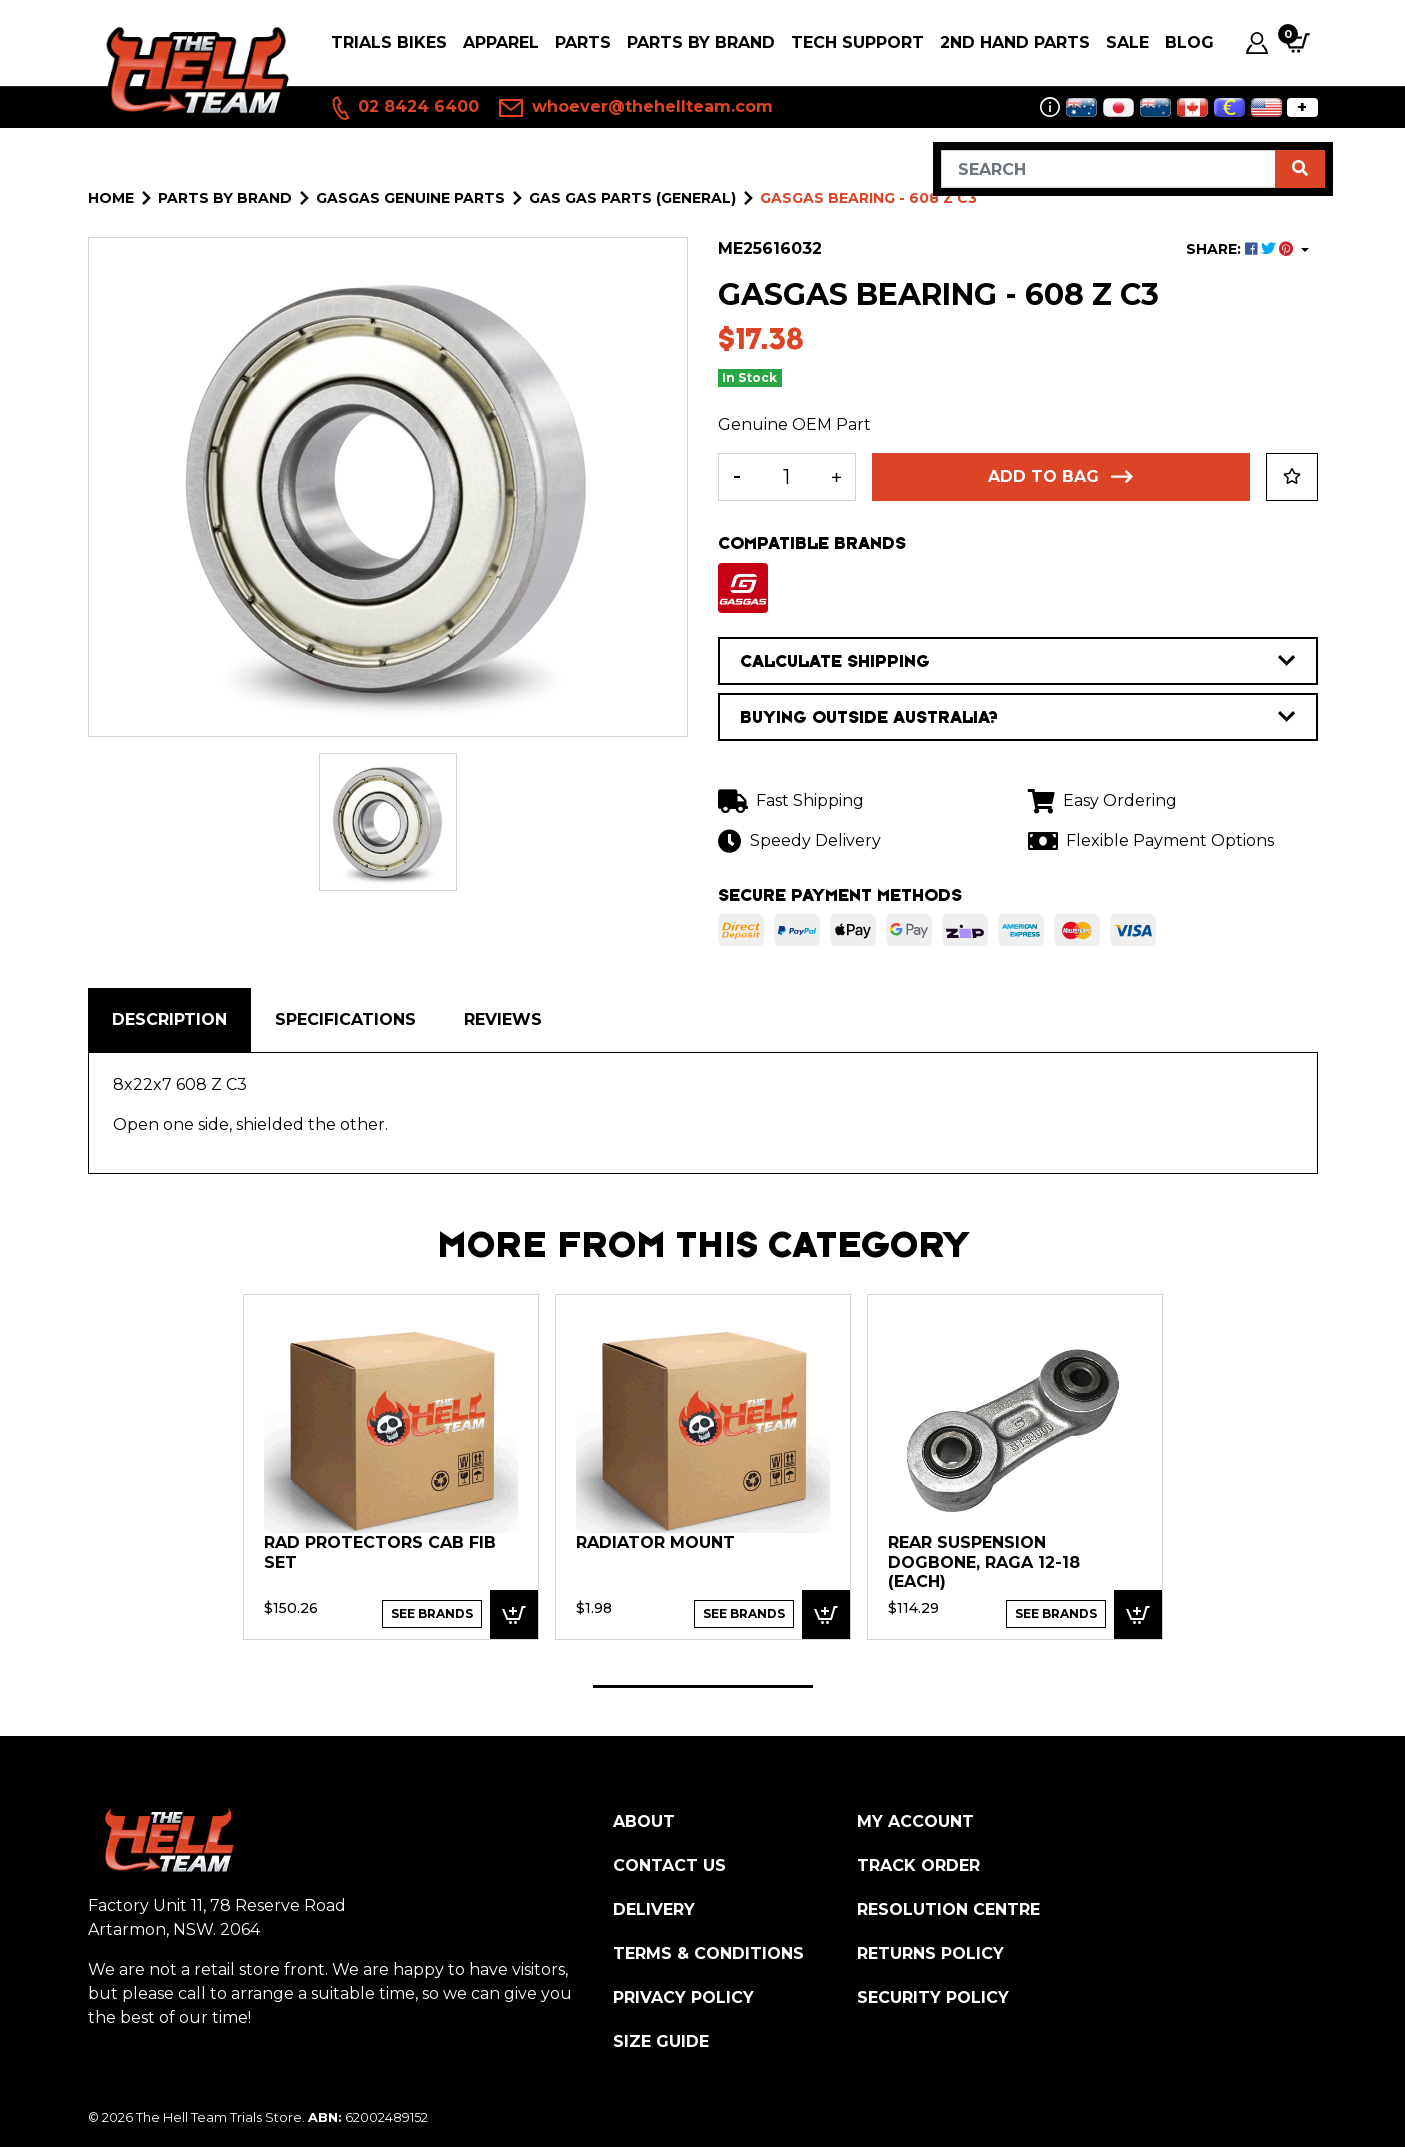 This screenshot has width=1405, height=2147. I want to click on Blog, so click(1189, 42).